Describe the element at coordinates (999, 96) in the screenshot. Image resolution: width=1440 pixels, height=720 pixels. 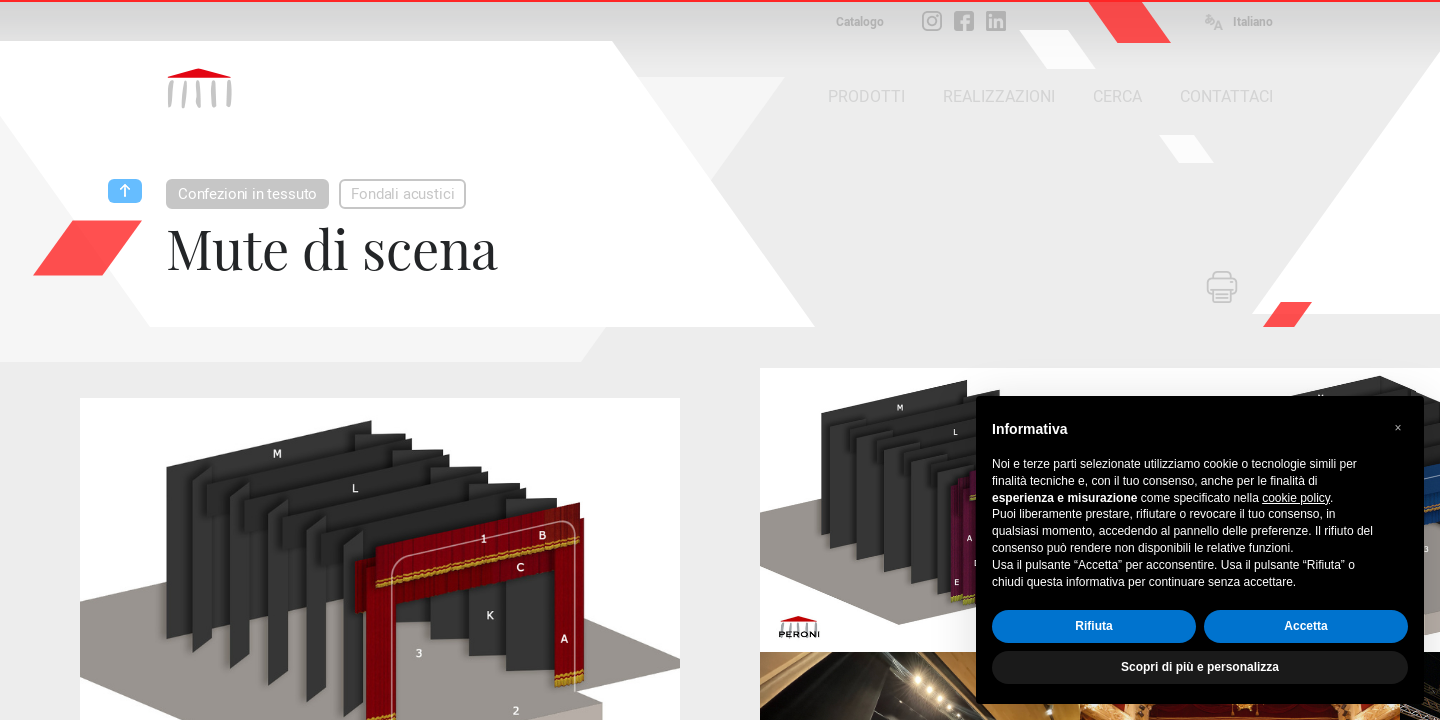
I see `REALIZZAZIONI` at that location.